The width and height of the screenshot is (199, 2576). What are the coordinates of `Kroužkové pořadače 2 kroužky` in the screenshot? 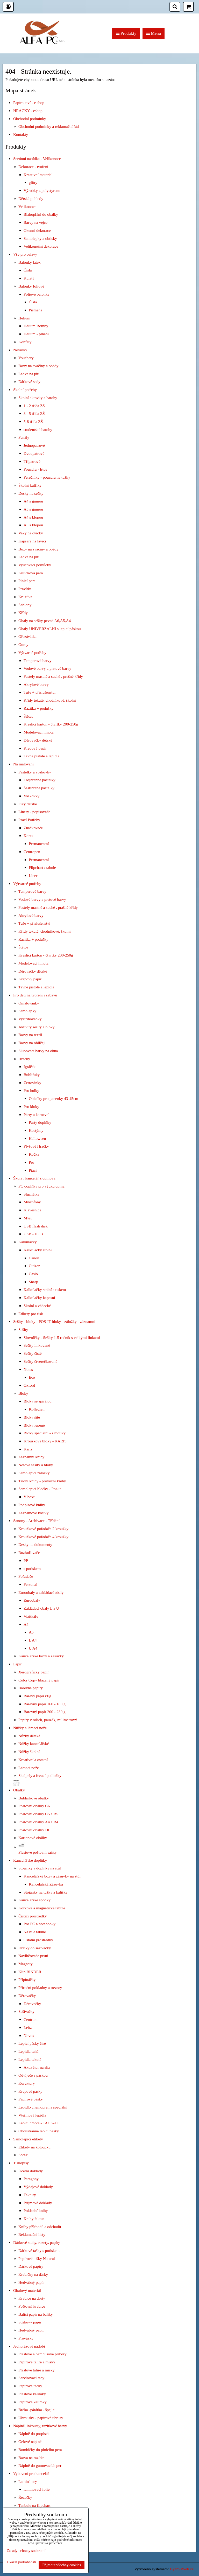 It's located at (43, 1528).